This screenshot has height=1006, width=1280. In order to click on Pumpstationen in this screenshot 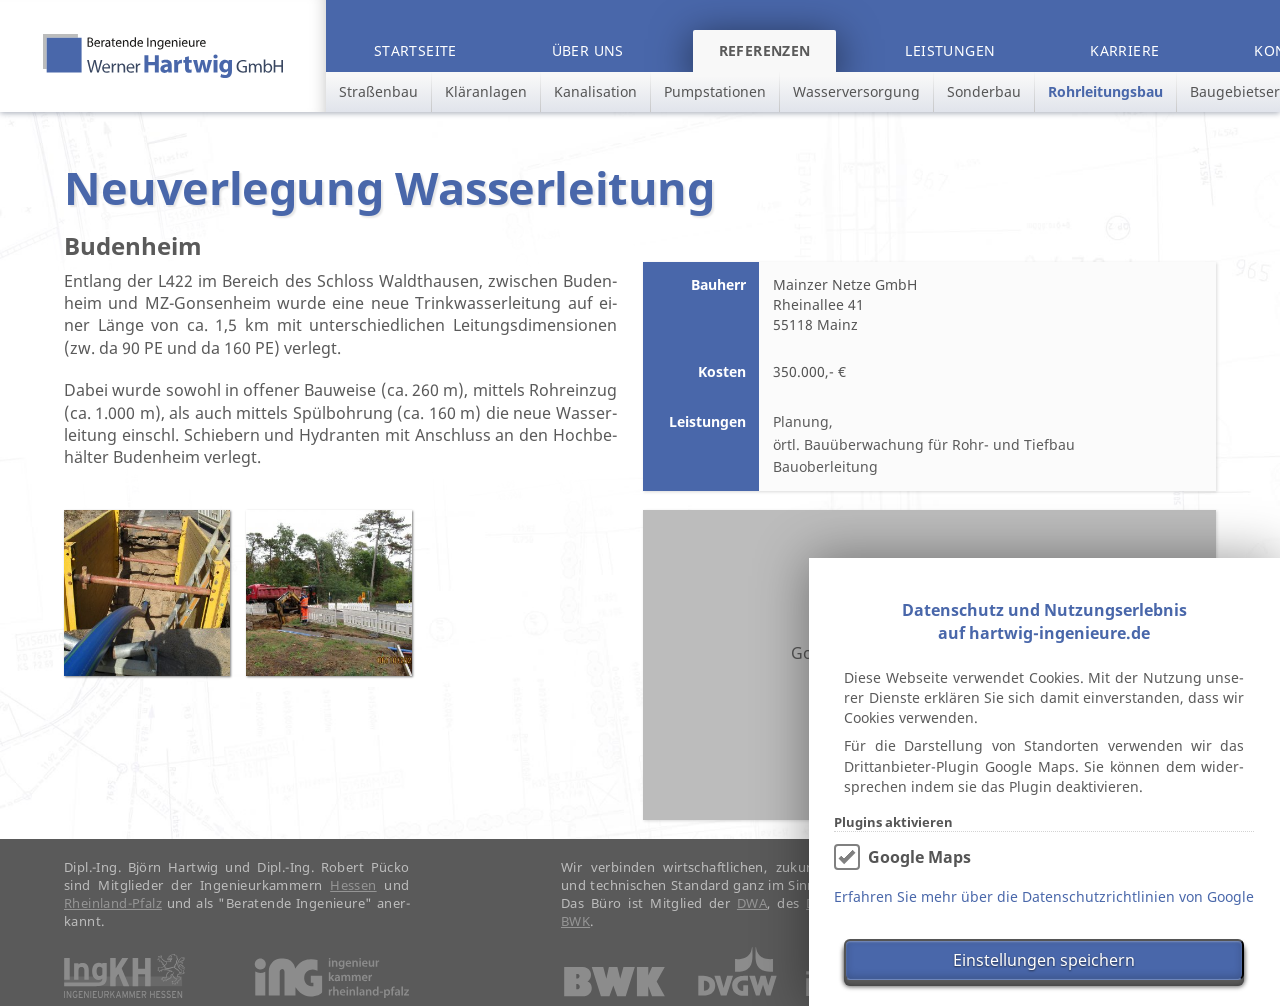, I will do `click(715, 91)`.